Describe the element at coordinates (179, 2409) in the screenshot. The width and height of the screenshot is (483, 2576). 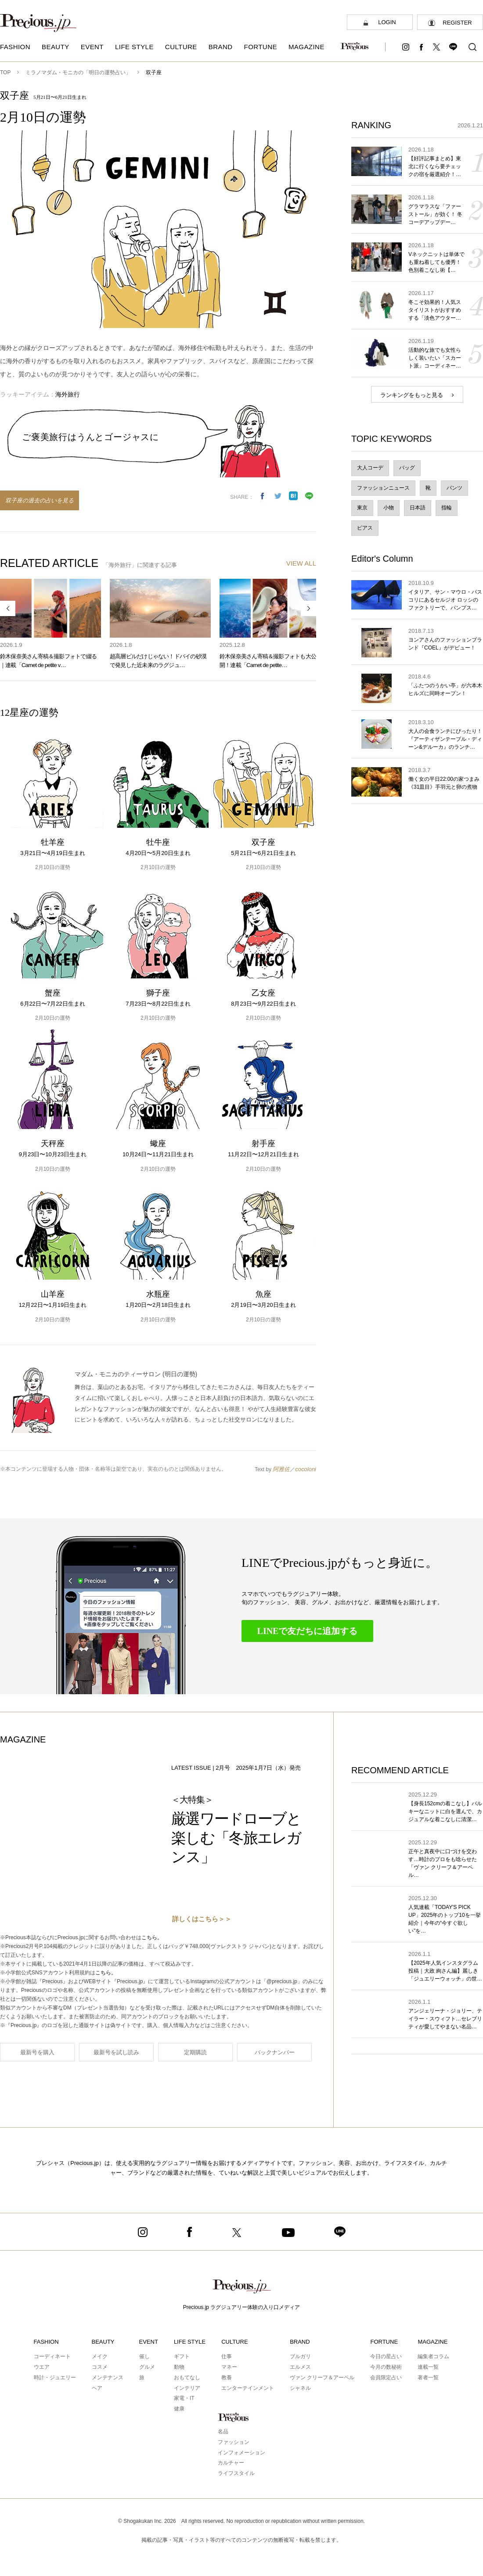
I see `健康` at that location.